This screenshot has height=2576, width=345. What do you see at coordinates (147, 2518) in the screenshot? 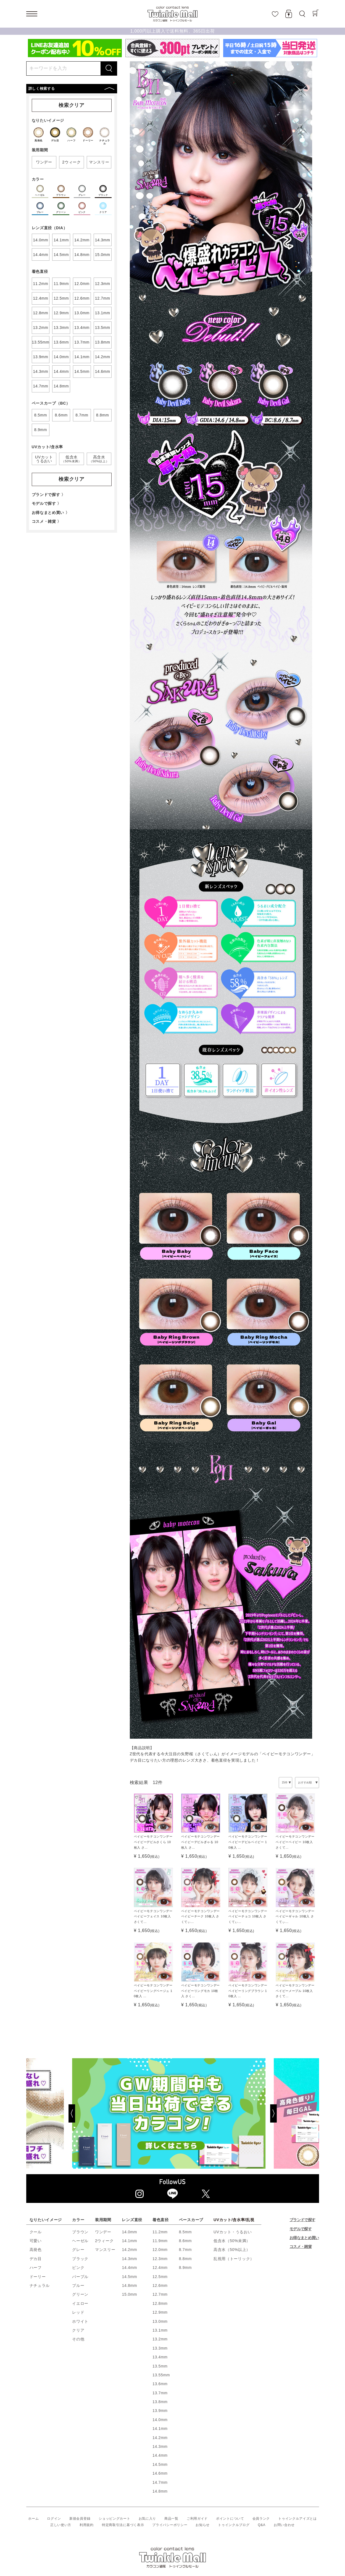
I see `お気に入り` at bounding box center [147, 2518].